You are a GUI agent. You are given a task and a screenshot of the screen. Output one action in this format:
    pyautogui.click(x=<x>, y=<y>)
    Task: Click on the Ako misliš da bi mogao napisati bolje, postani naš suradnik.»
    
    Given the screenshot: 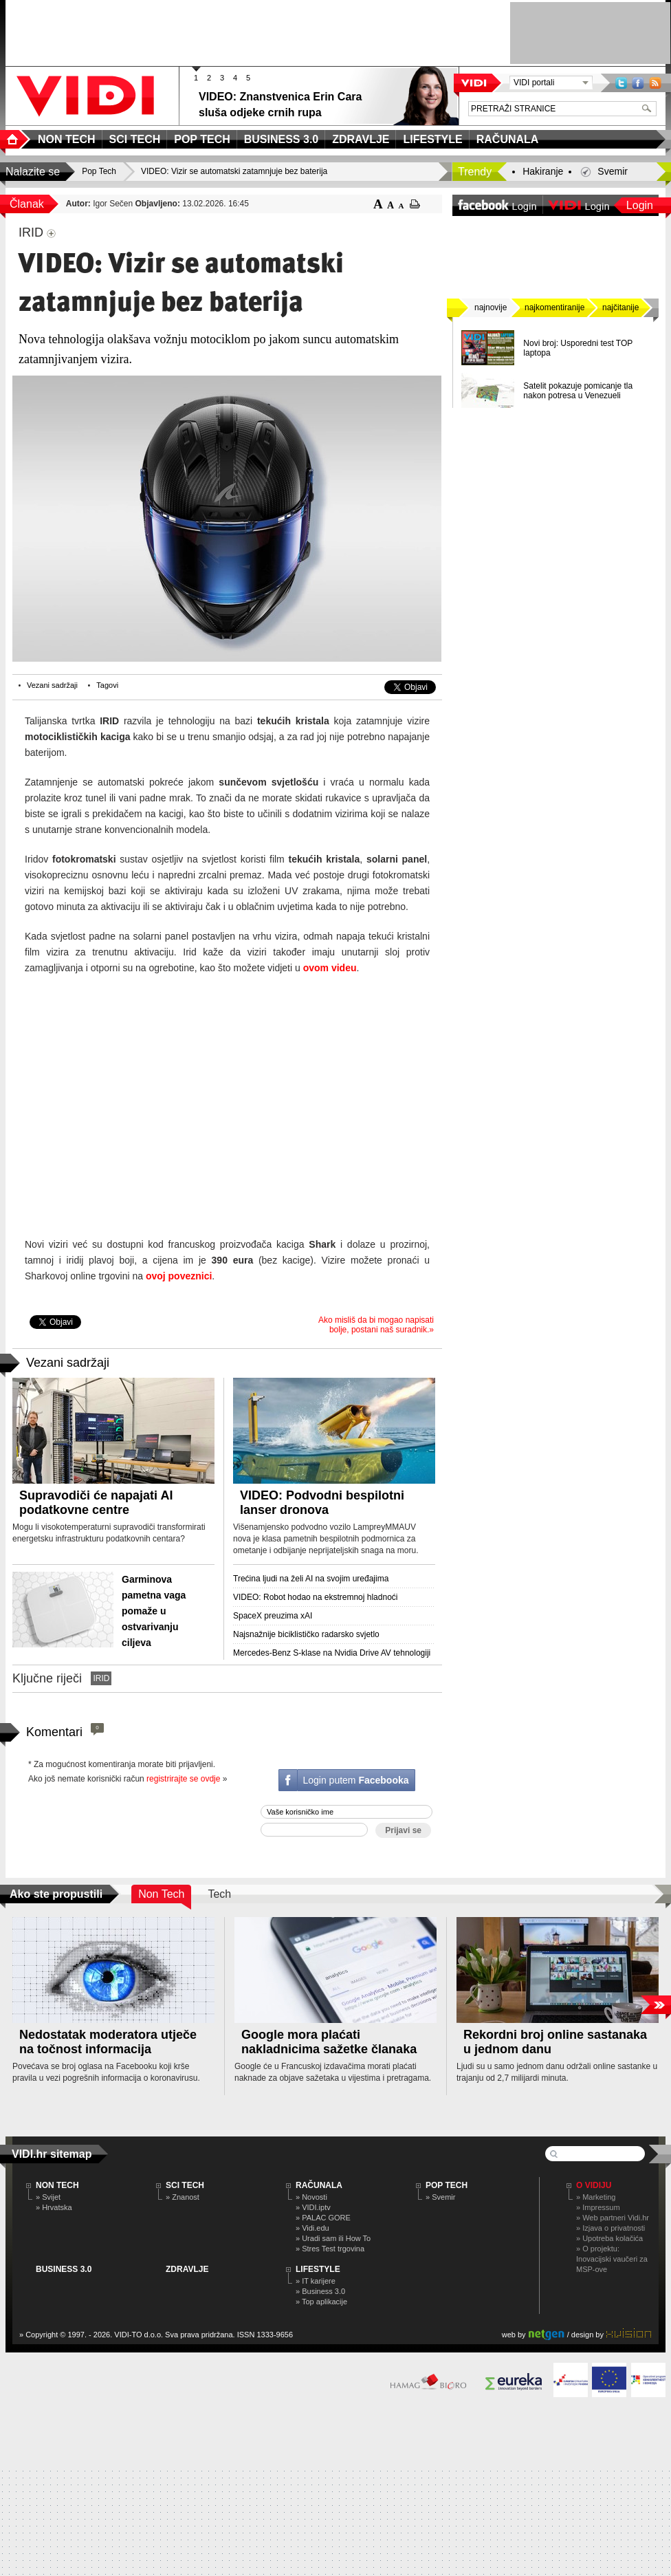 What is the action you would take?
    pyautogui.click(x=376, y=1324)
    